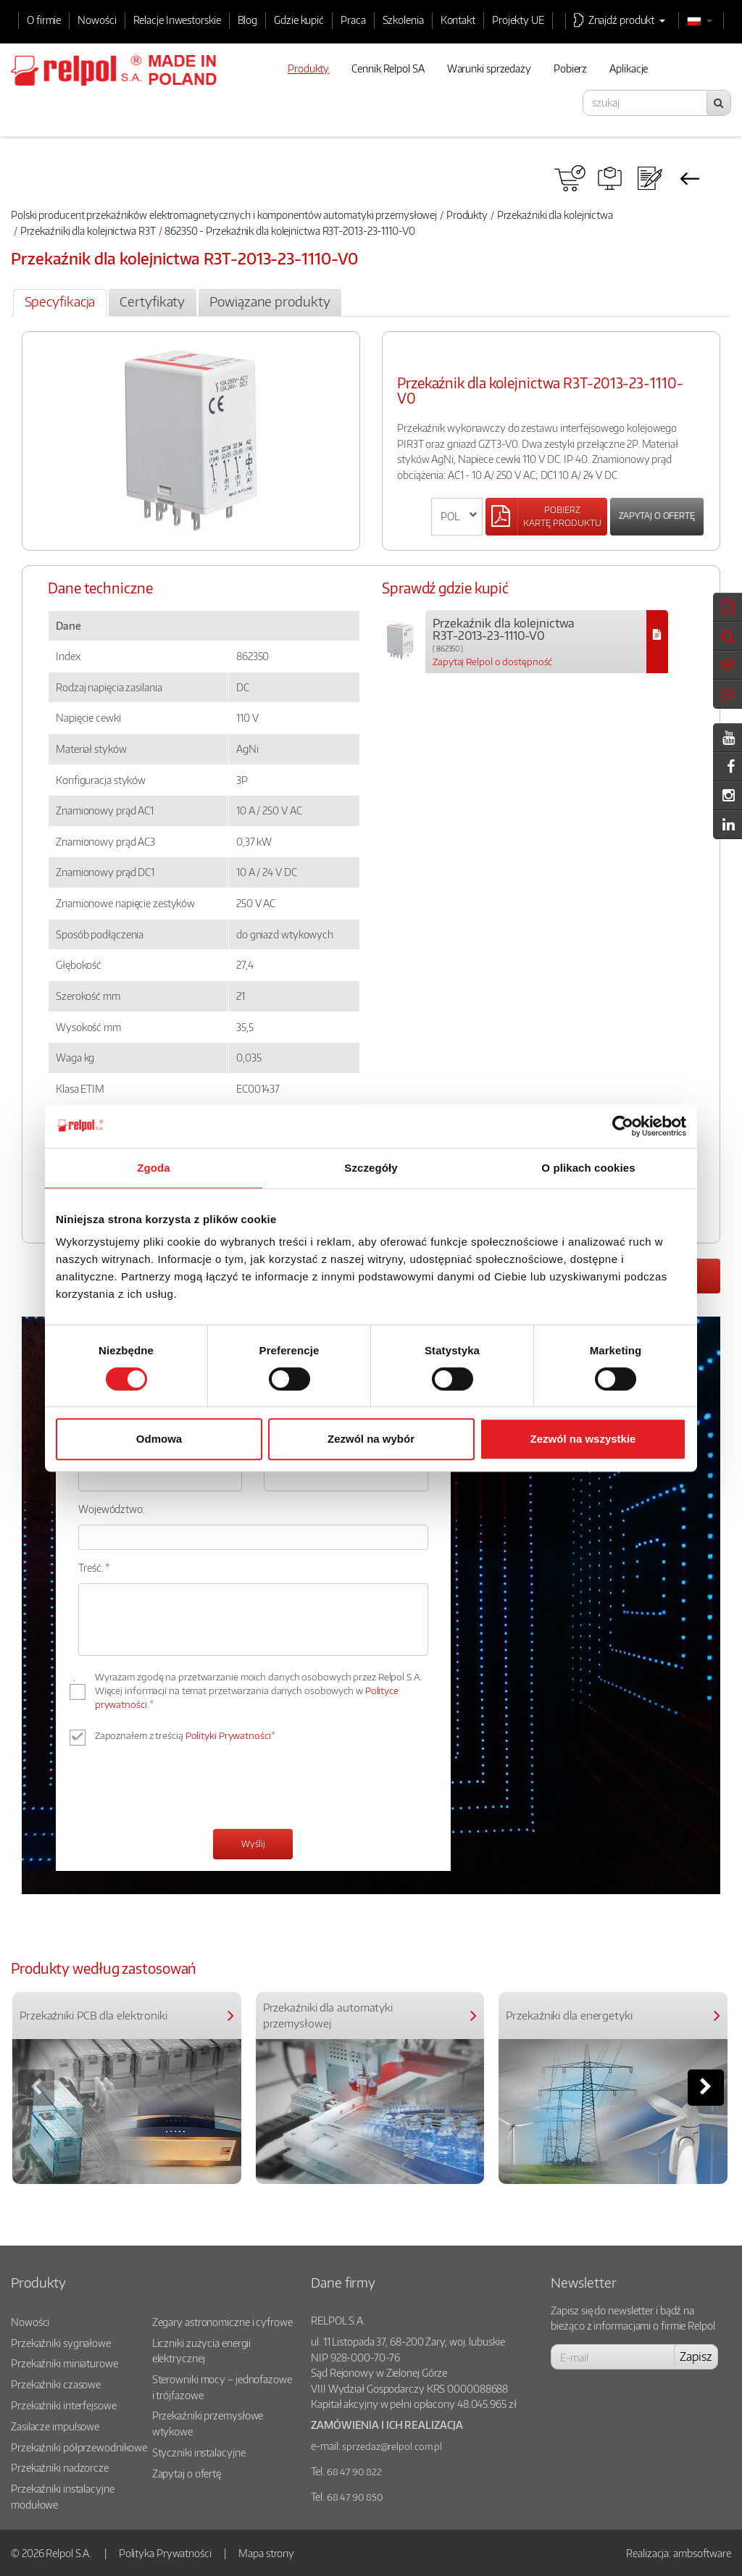 This screenshot has width=742, height=2576. I want to click on Polityki Prywatności, so click(228, 1735).